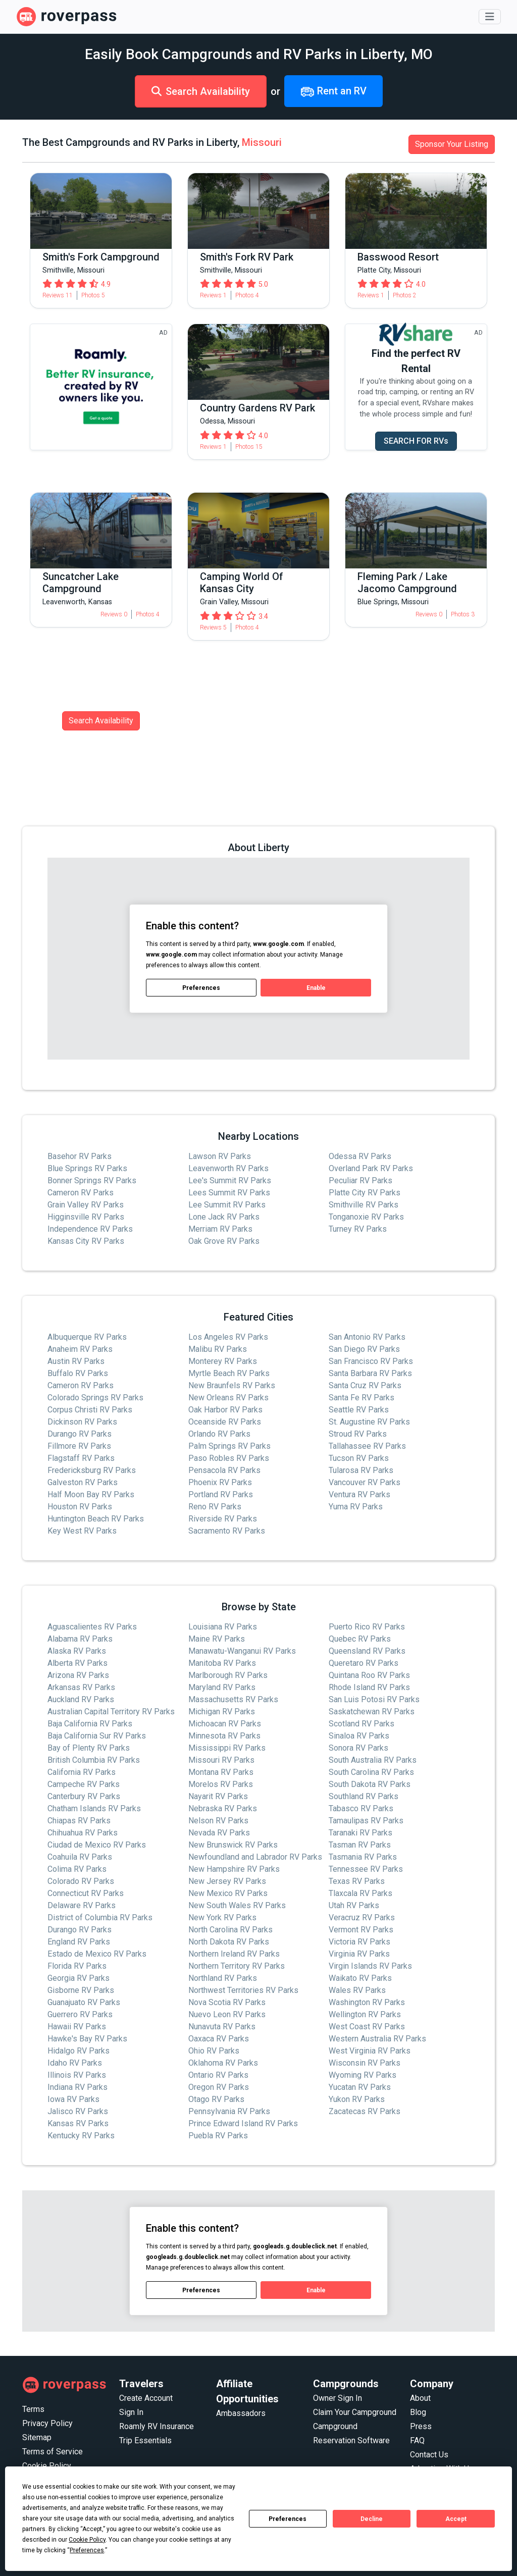 This screenshot has height=2576, width=517. Describe the element at coordinates (221, 2026) in the screenshot. I see `Nunavuta RV Parks` at that location.